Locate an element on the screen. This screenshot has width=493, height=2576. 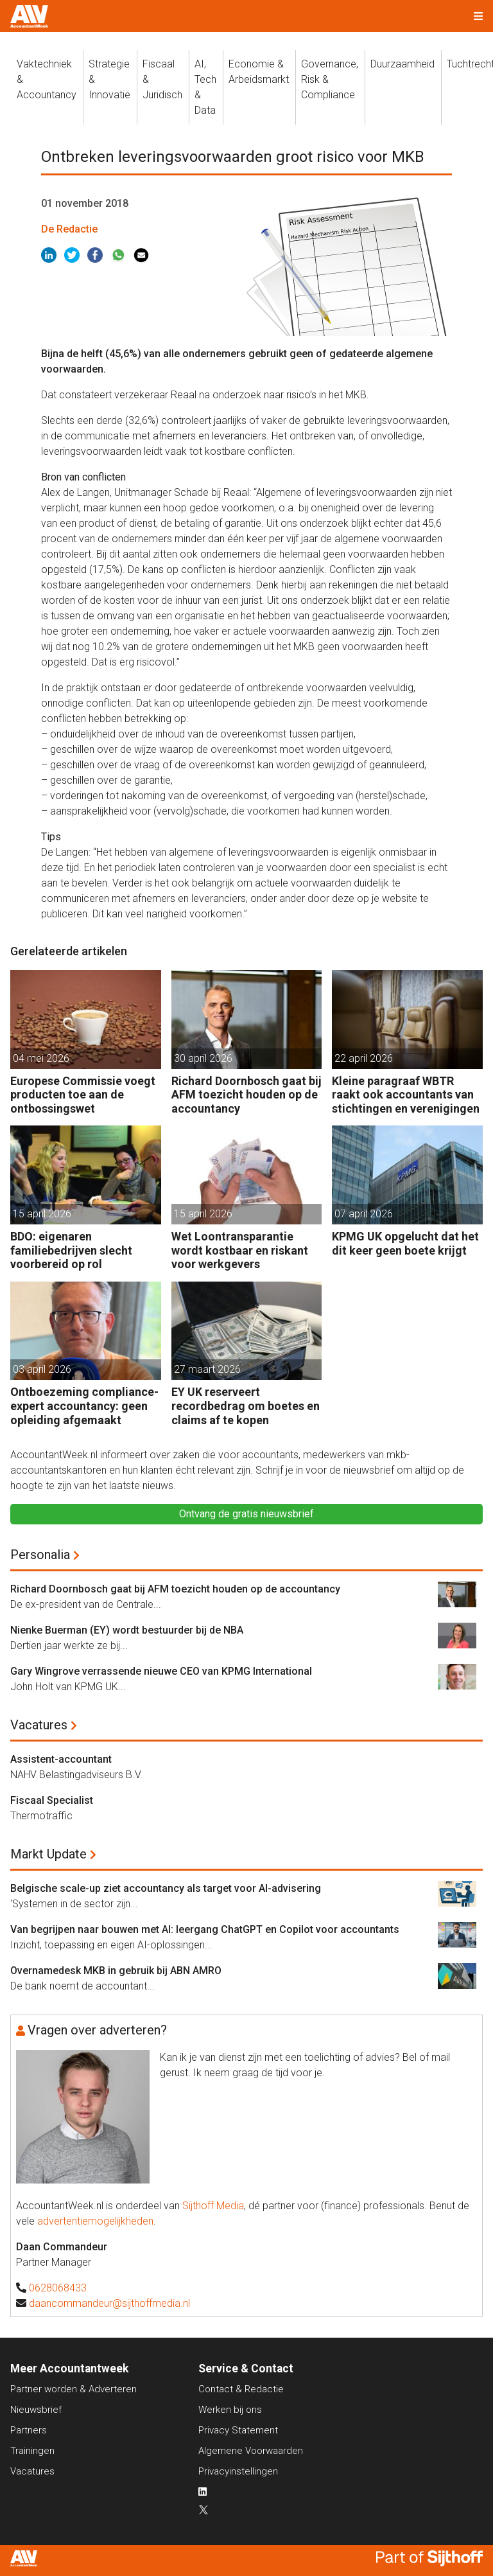
Belgische scale-up ziet accountancy als target voor AI-advisering is located at coordinates (165, 1888).